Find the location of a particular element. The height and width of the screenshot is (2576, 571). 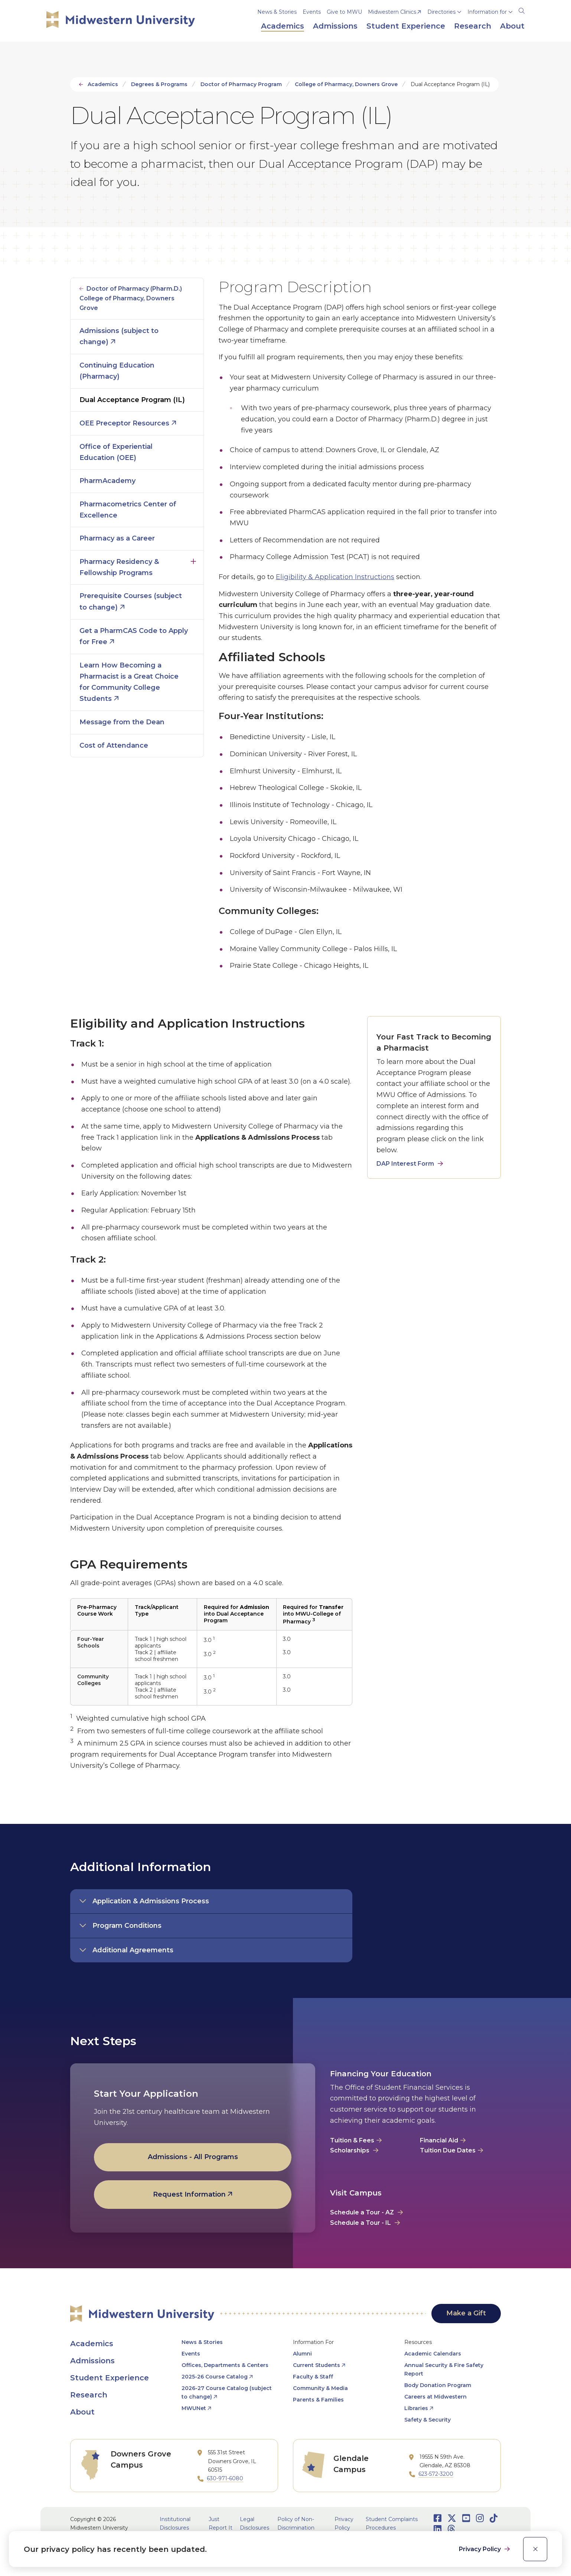

[Opens Youtube in a new window] is located at coordinates (466, 2518).